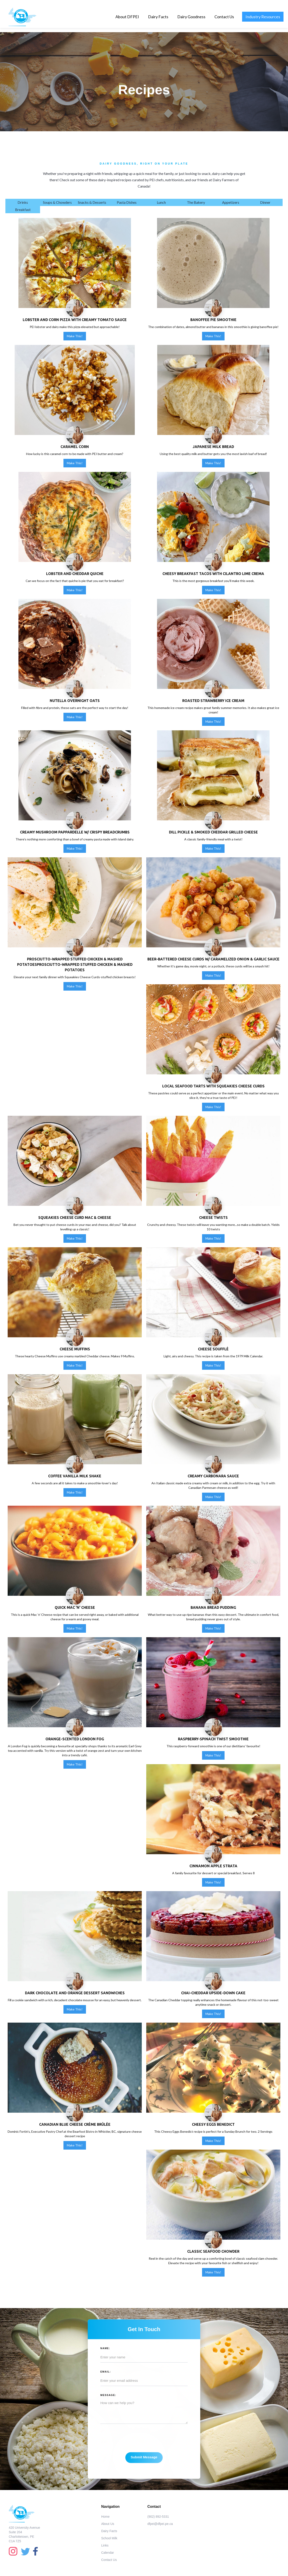  What do you see at coordinates (160, 2524) in the screenshot?
I see `dfpei@dfpei.pe.ca` at bounding box center [160, 2524].